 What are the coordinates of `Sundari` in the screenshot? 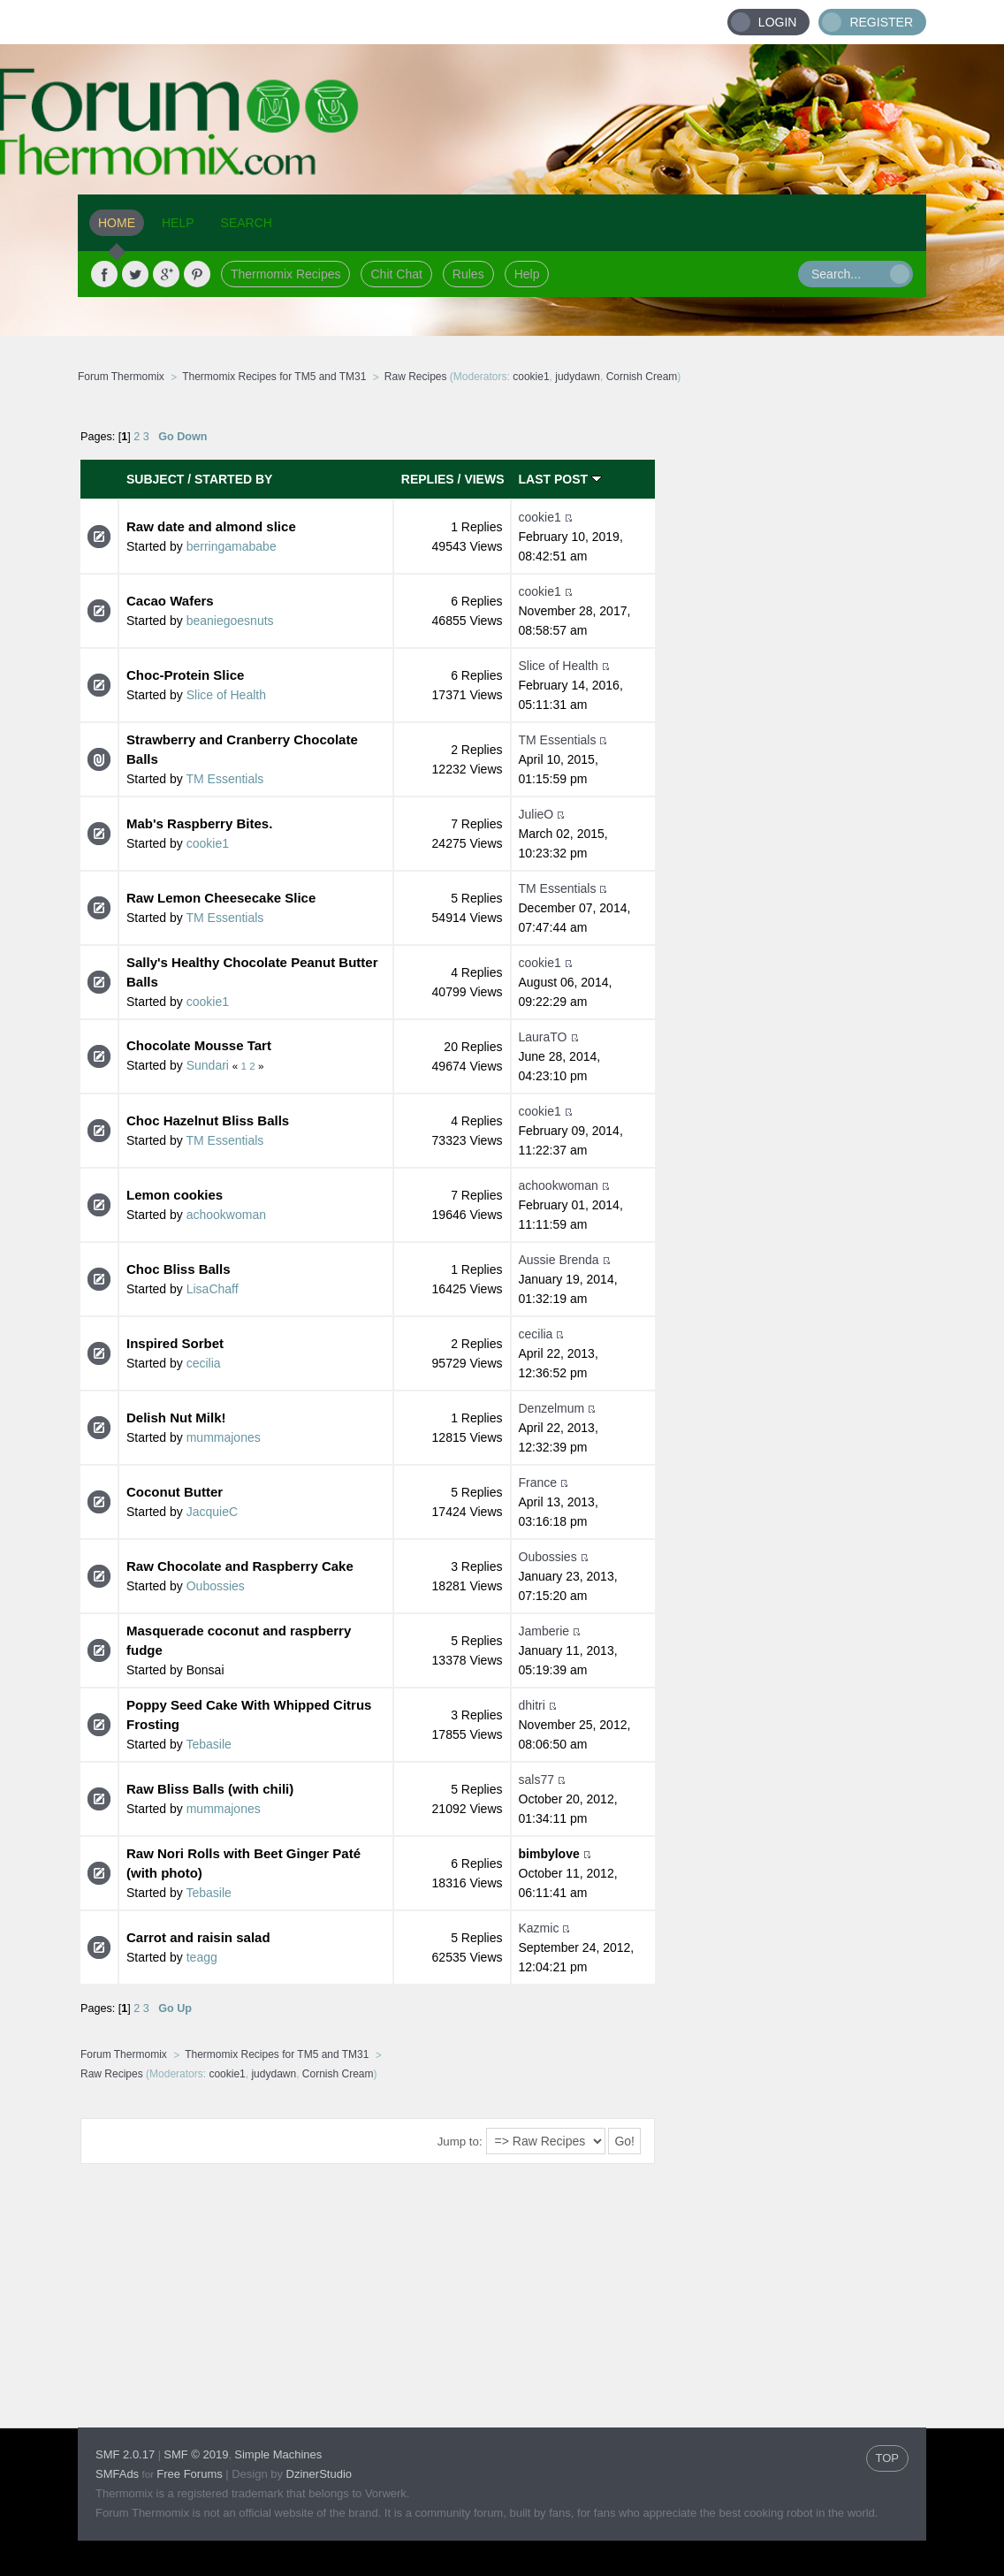 It's located at (207, 1065).